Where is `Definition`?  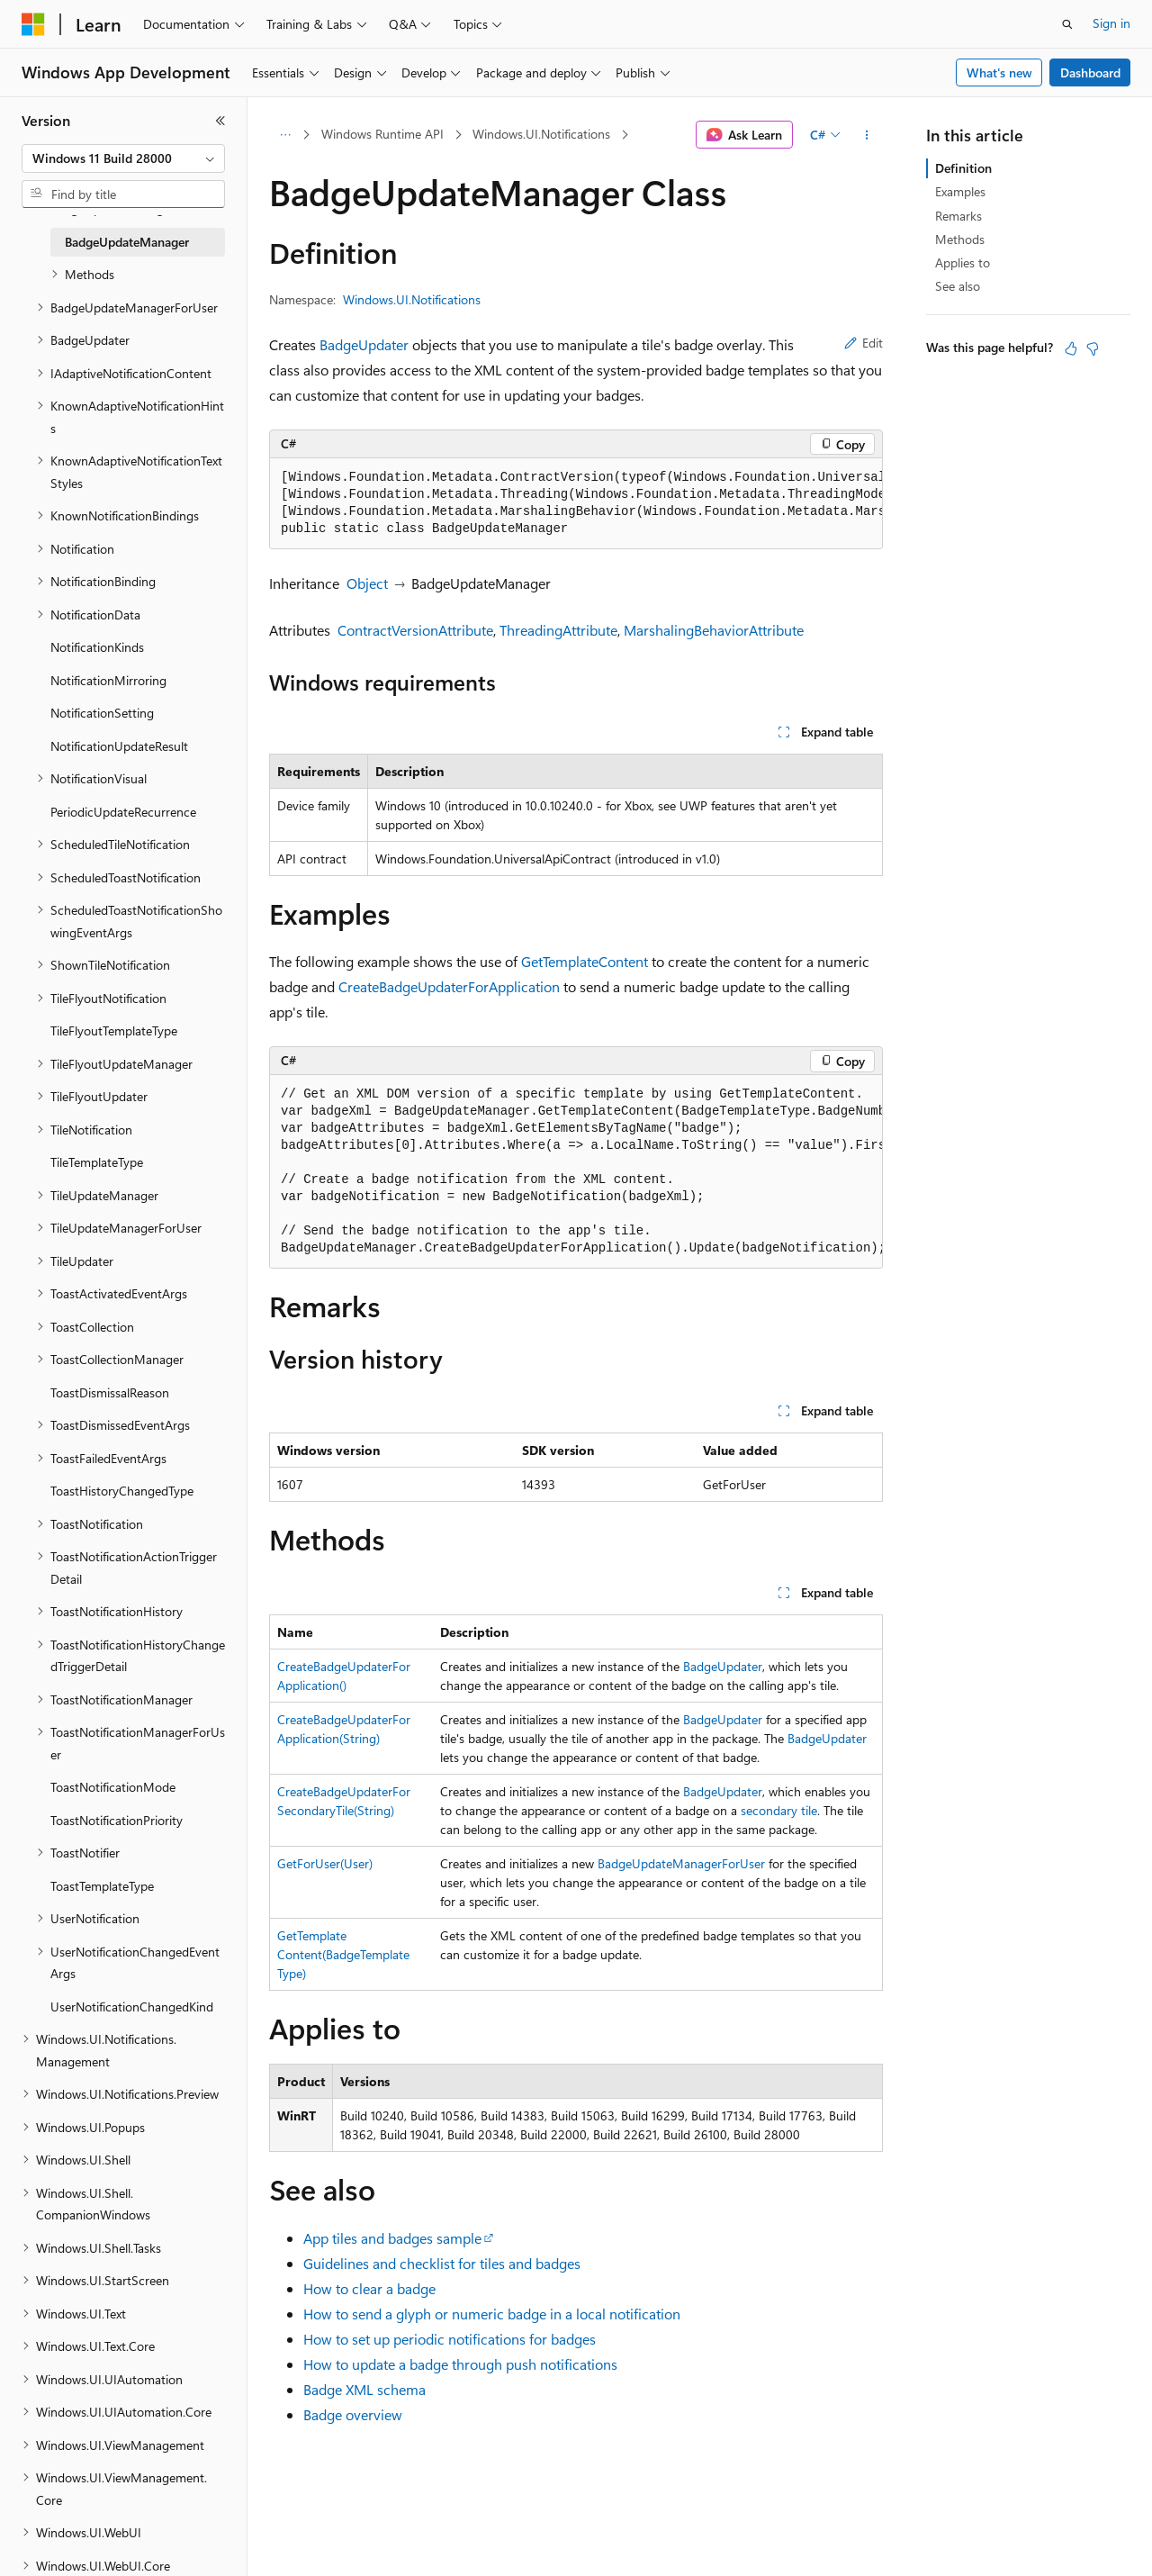
Definition is located at coordinates (963, 167).